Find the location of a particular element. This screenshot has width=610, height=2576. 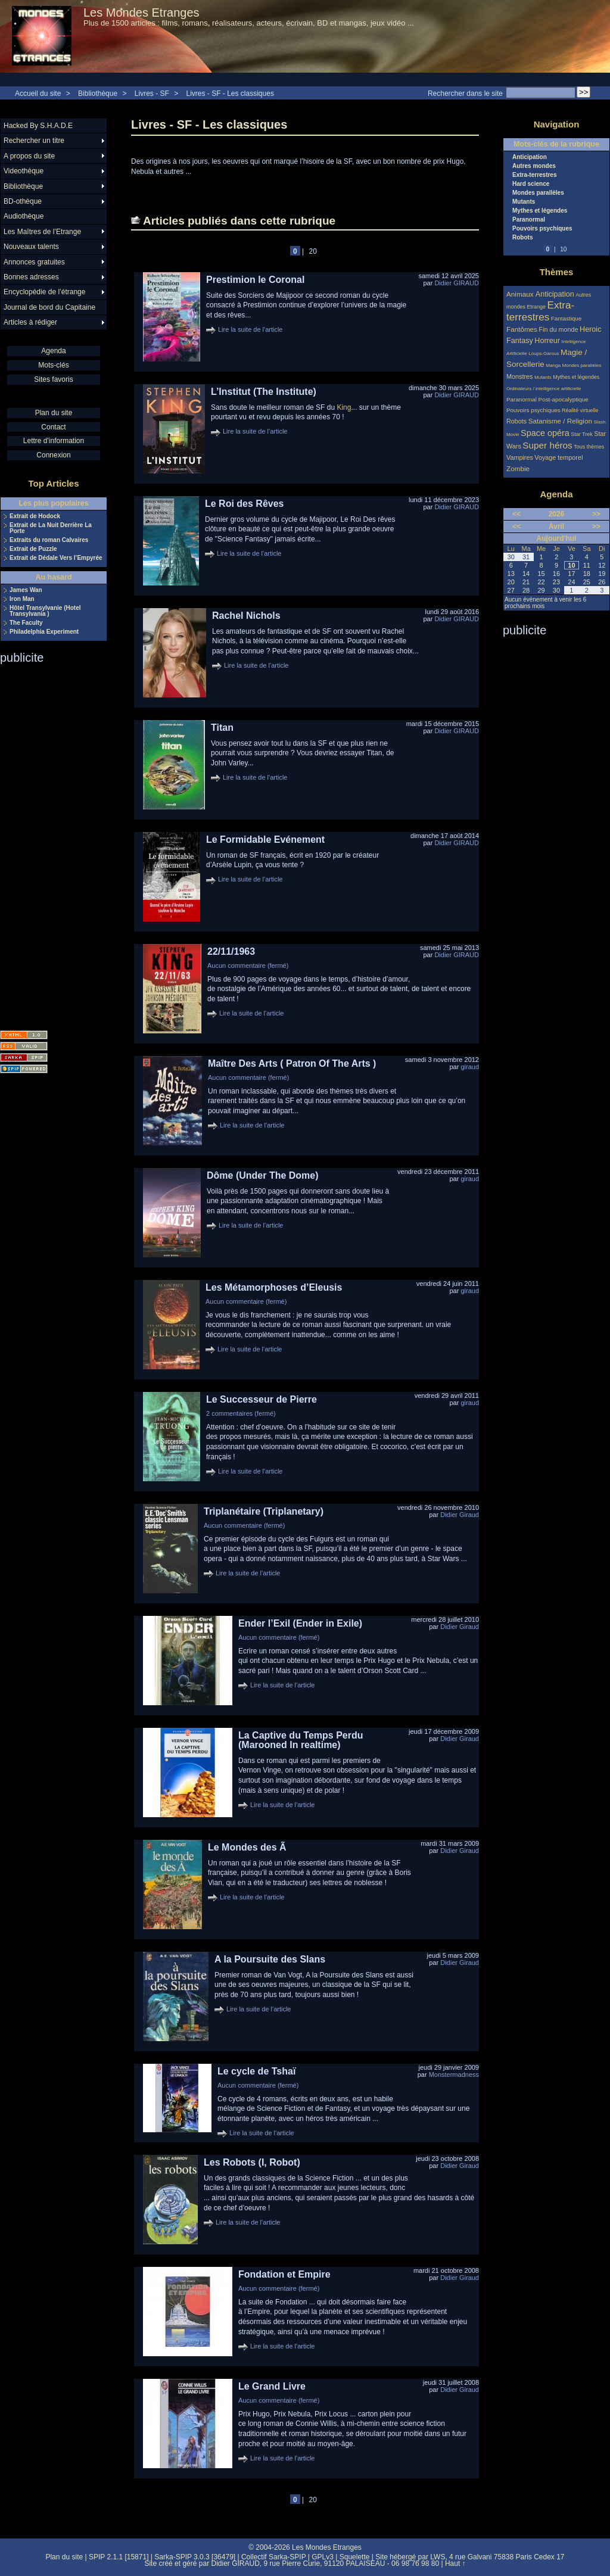

Livres - SF is located at coordinates (153, 93).